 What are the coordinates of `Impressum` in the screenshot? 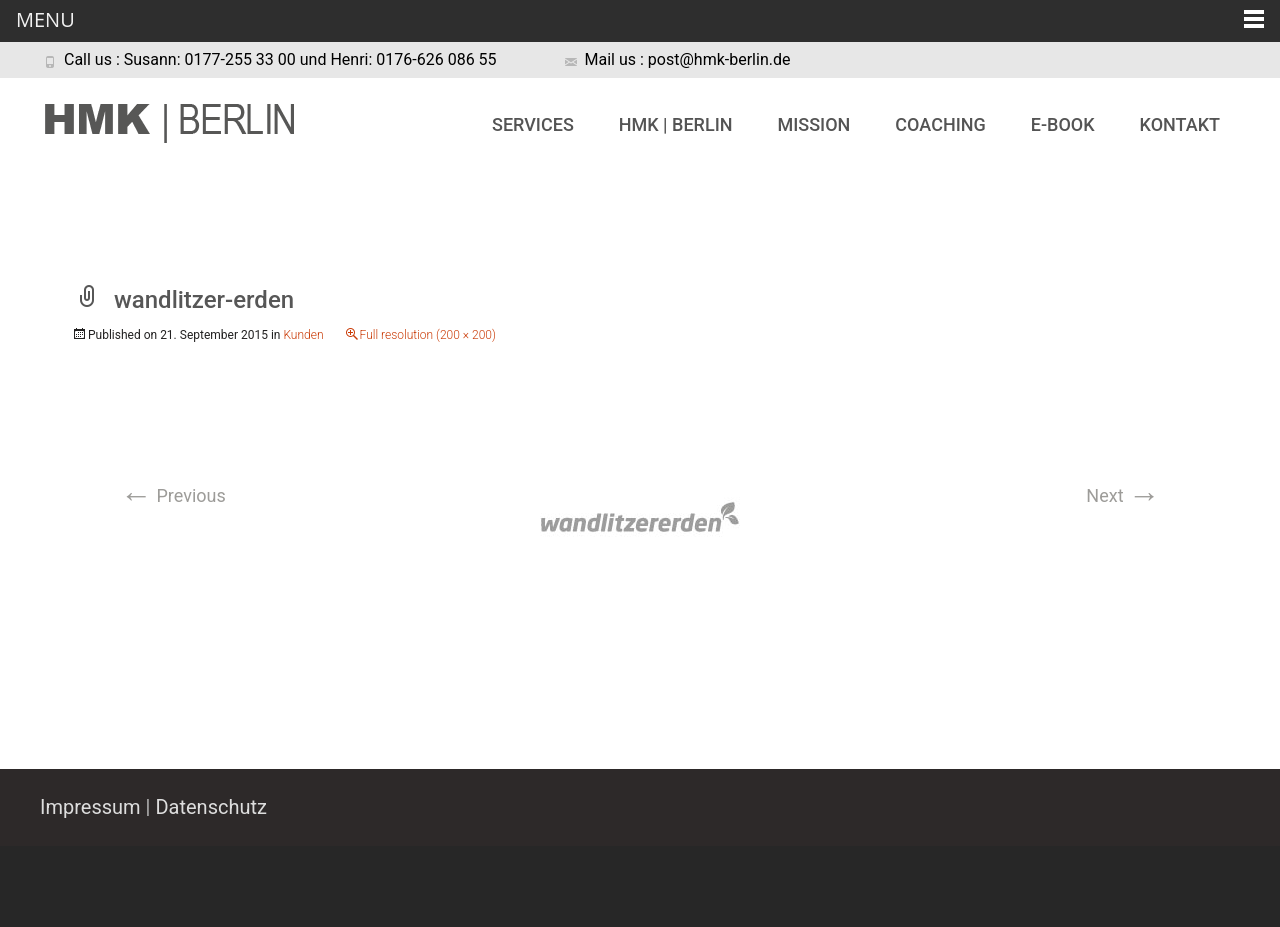 It's located at (90, 807).